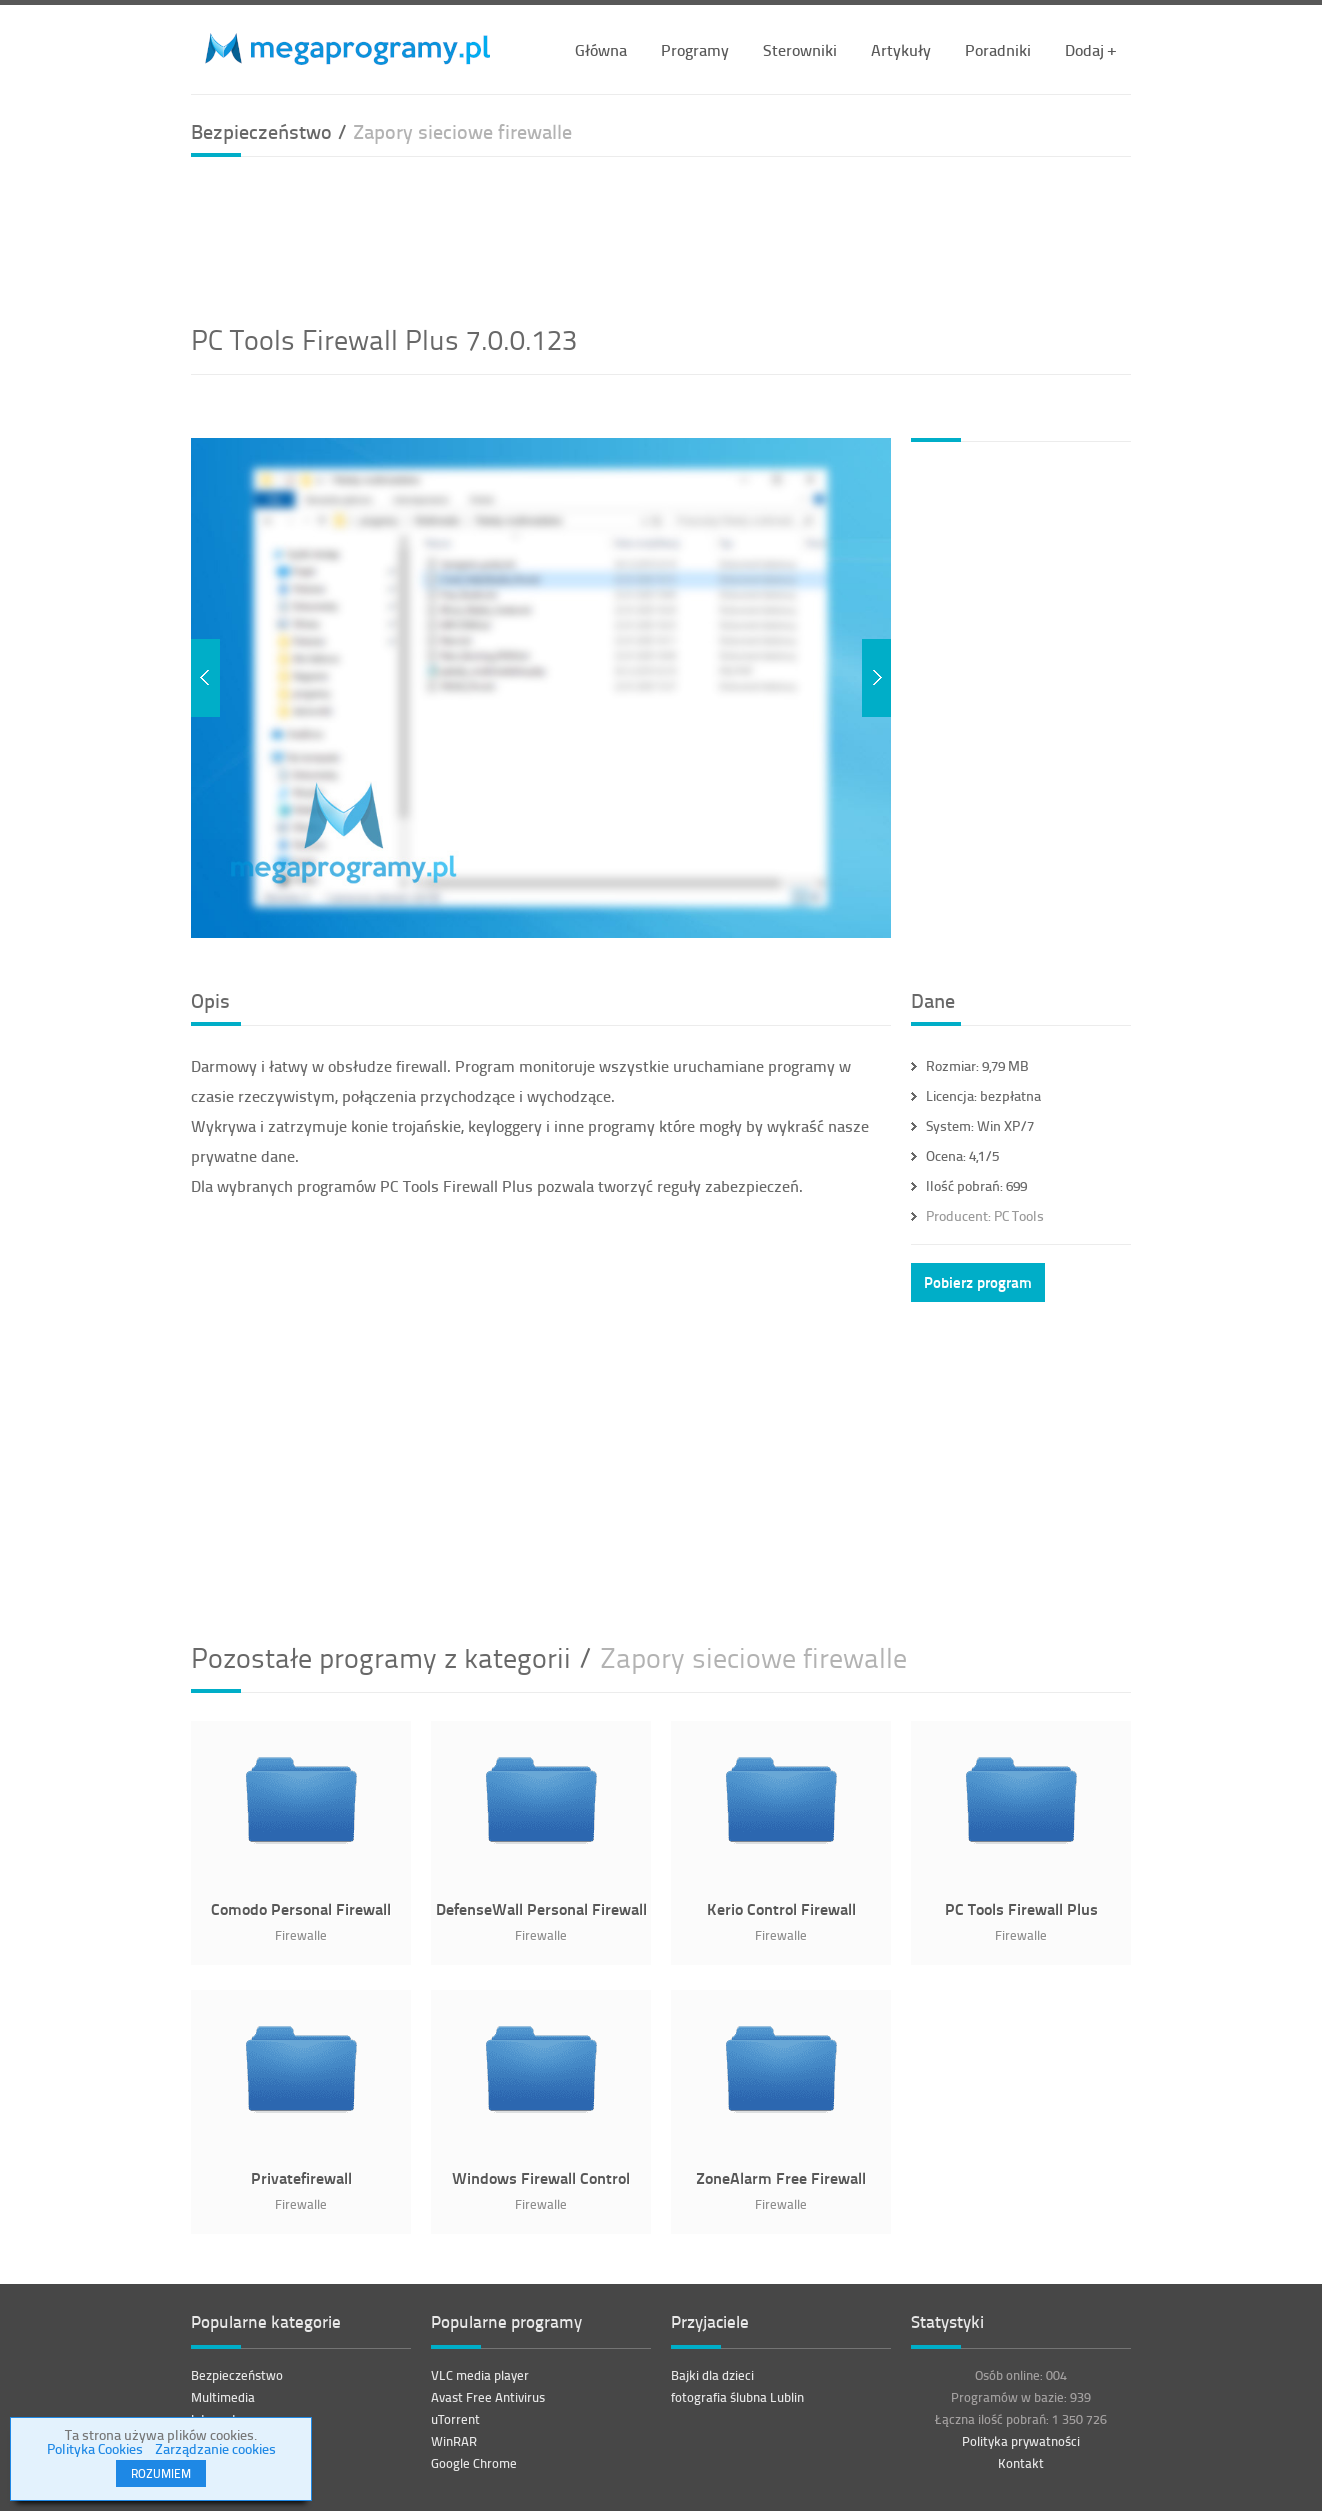  Describe the element at coordinates (978, 1282) in the screenshot. I see `Pobierz program` at that location.